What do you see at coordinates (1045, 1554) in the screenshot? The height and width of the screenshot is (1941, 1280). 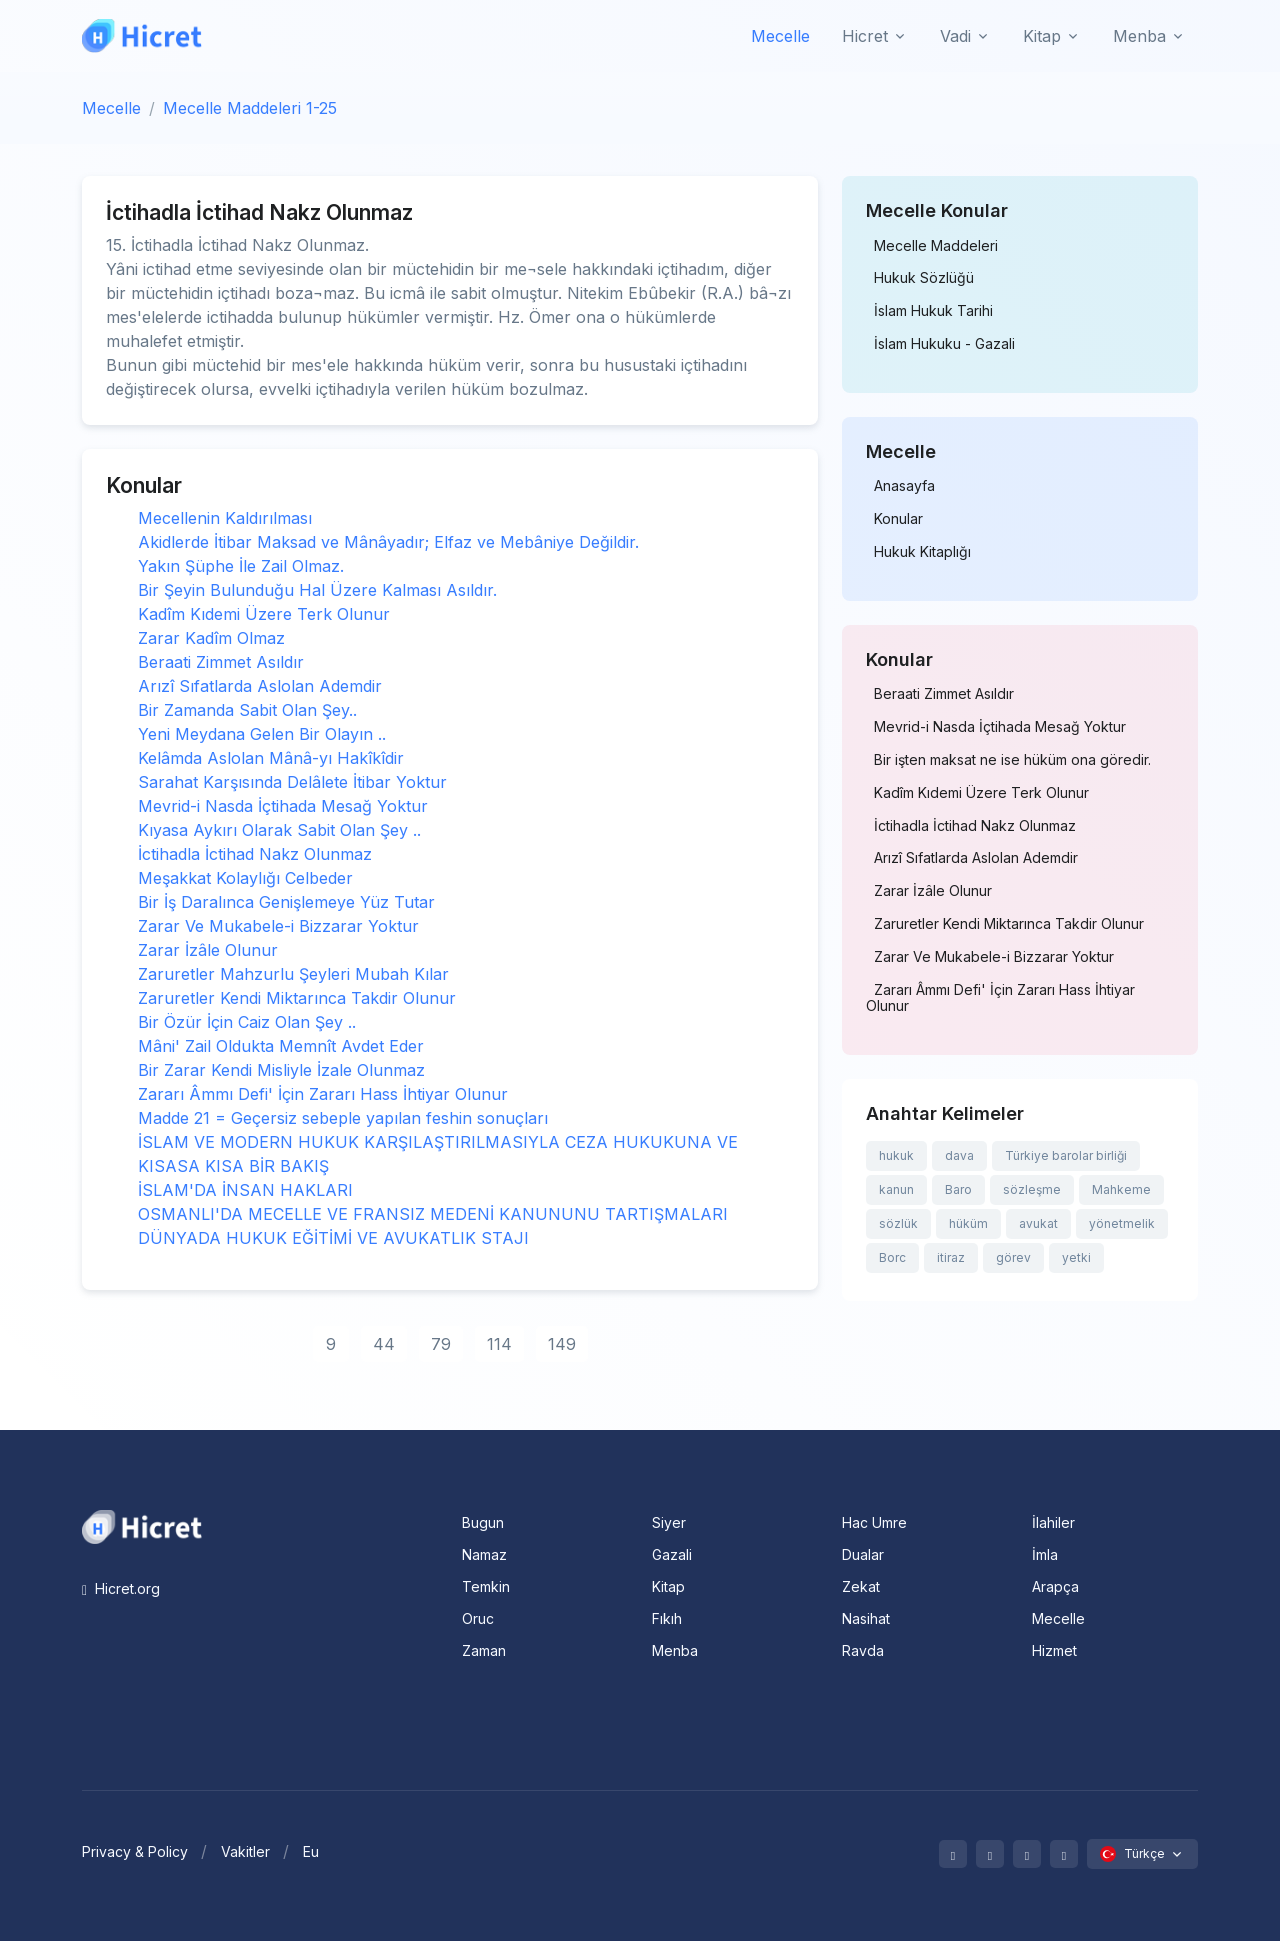 I see `İmla` at bounding box center [1045, 1554].